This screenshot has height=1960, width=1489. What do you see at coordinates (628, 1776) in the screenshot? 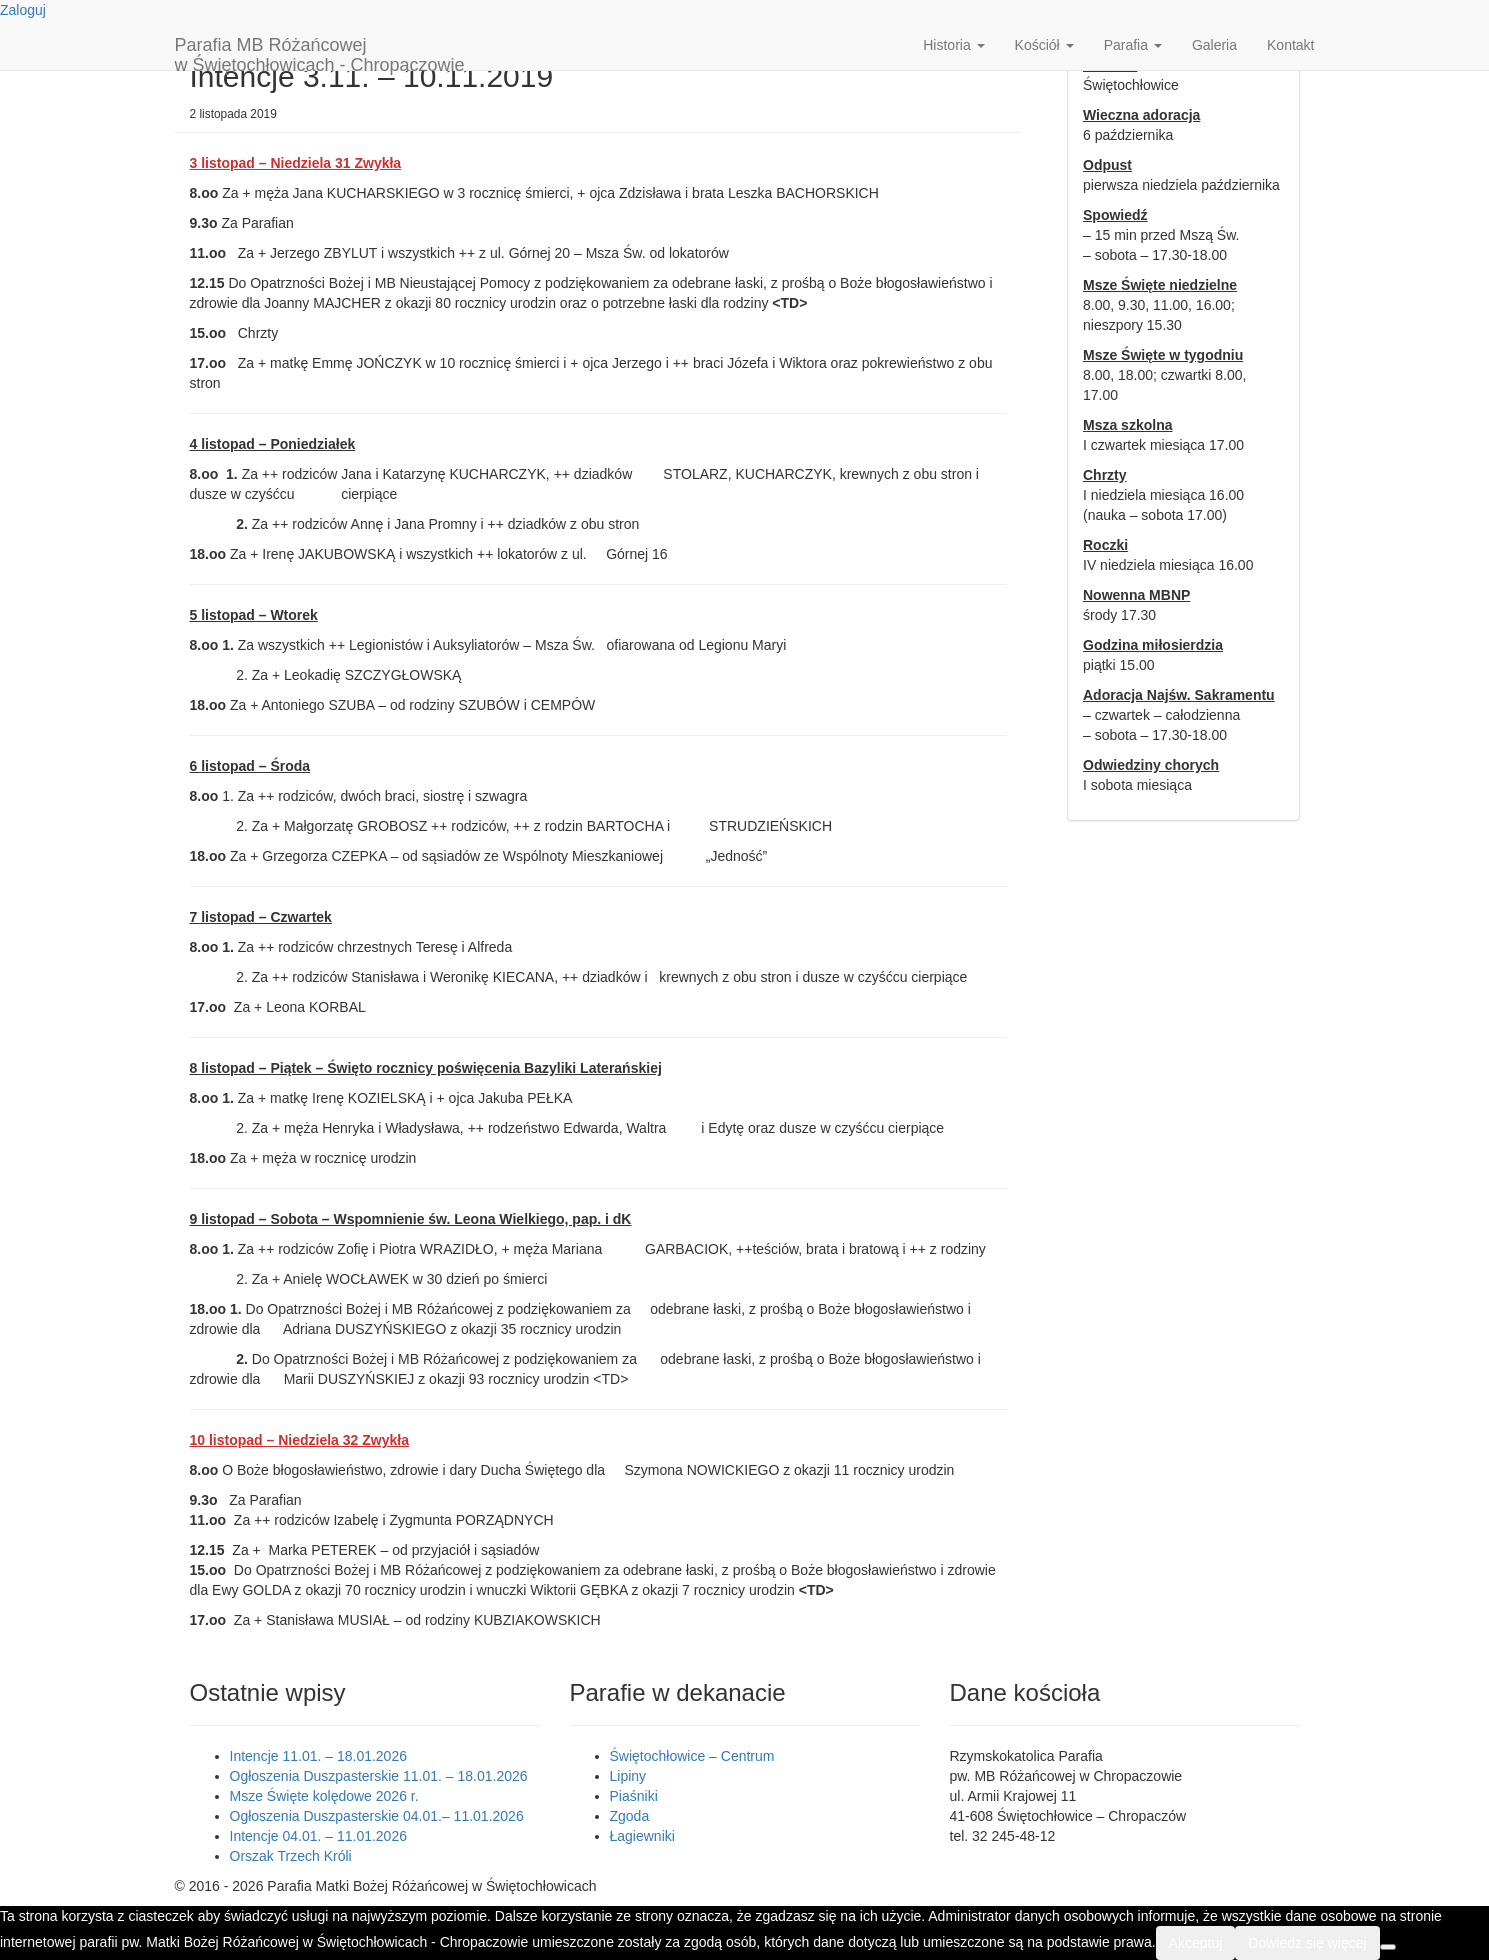
I see `Lipiny` at bounding box center [628, 1776].